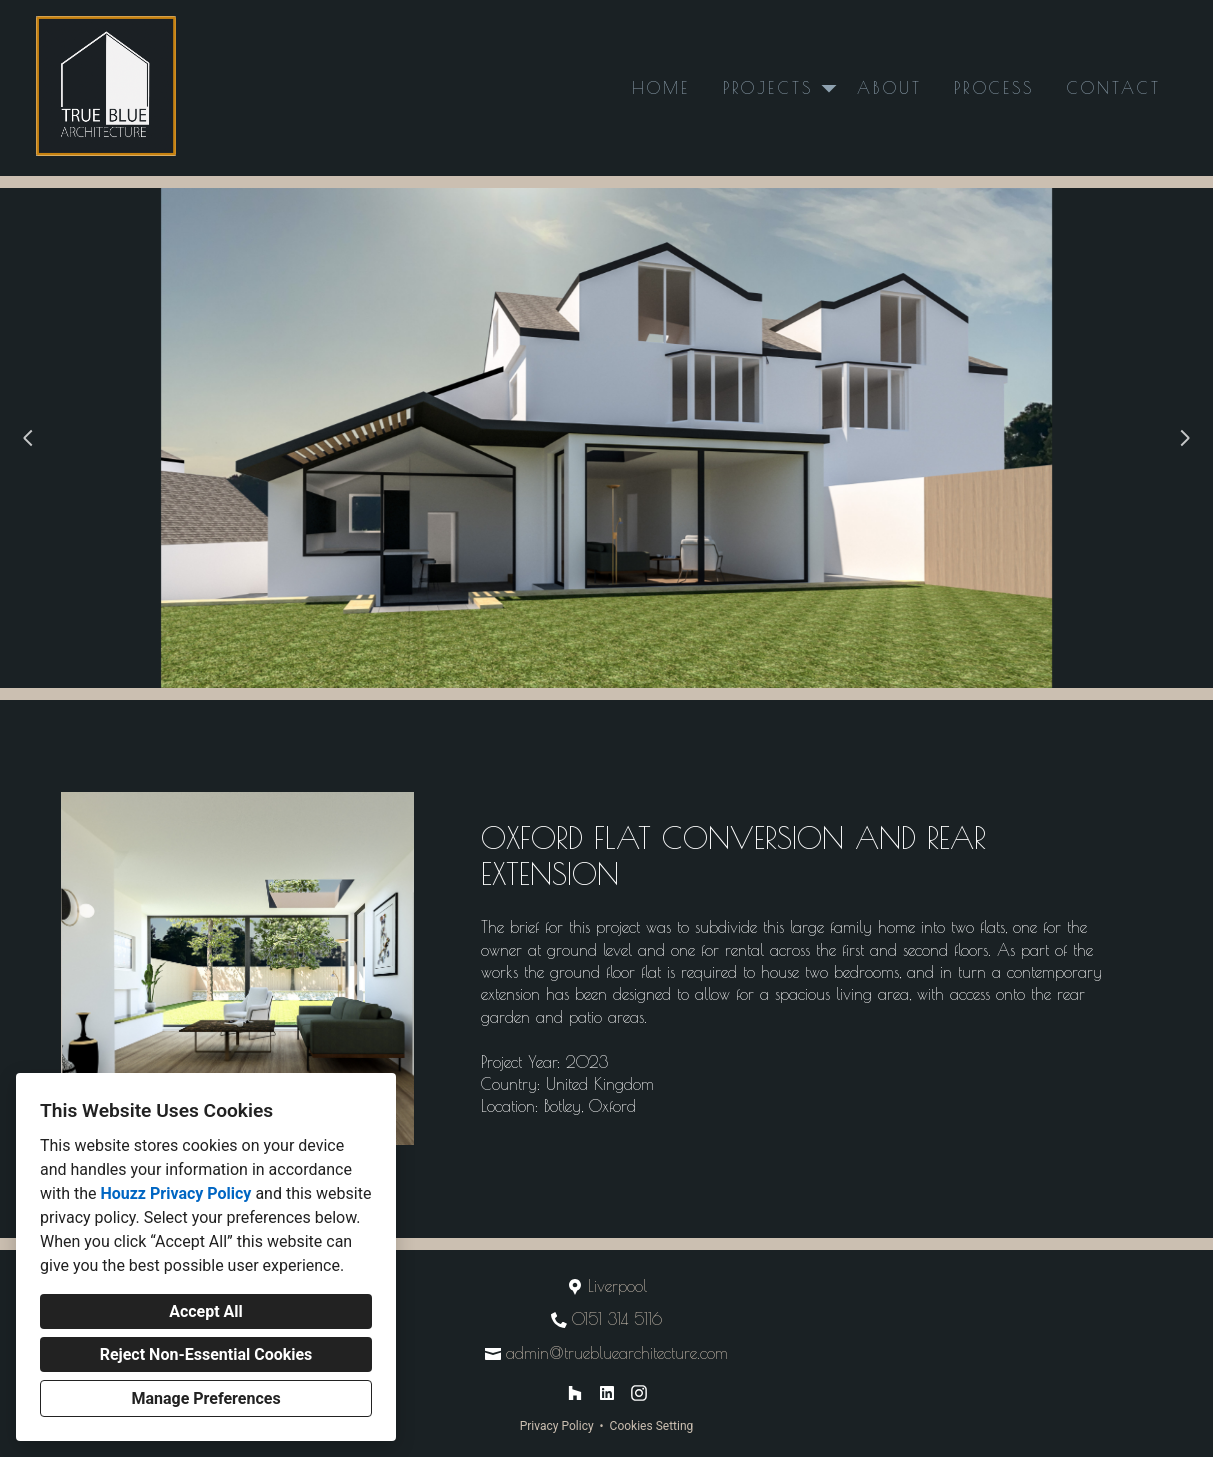  Describe the element at coordinates (575, 1393) in the screenshot. I see `[Houzz]` at that location.